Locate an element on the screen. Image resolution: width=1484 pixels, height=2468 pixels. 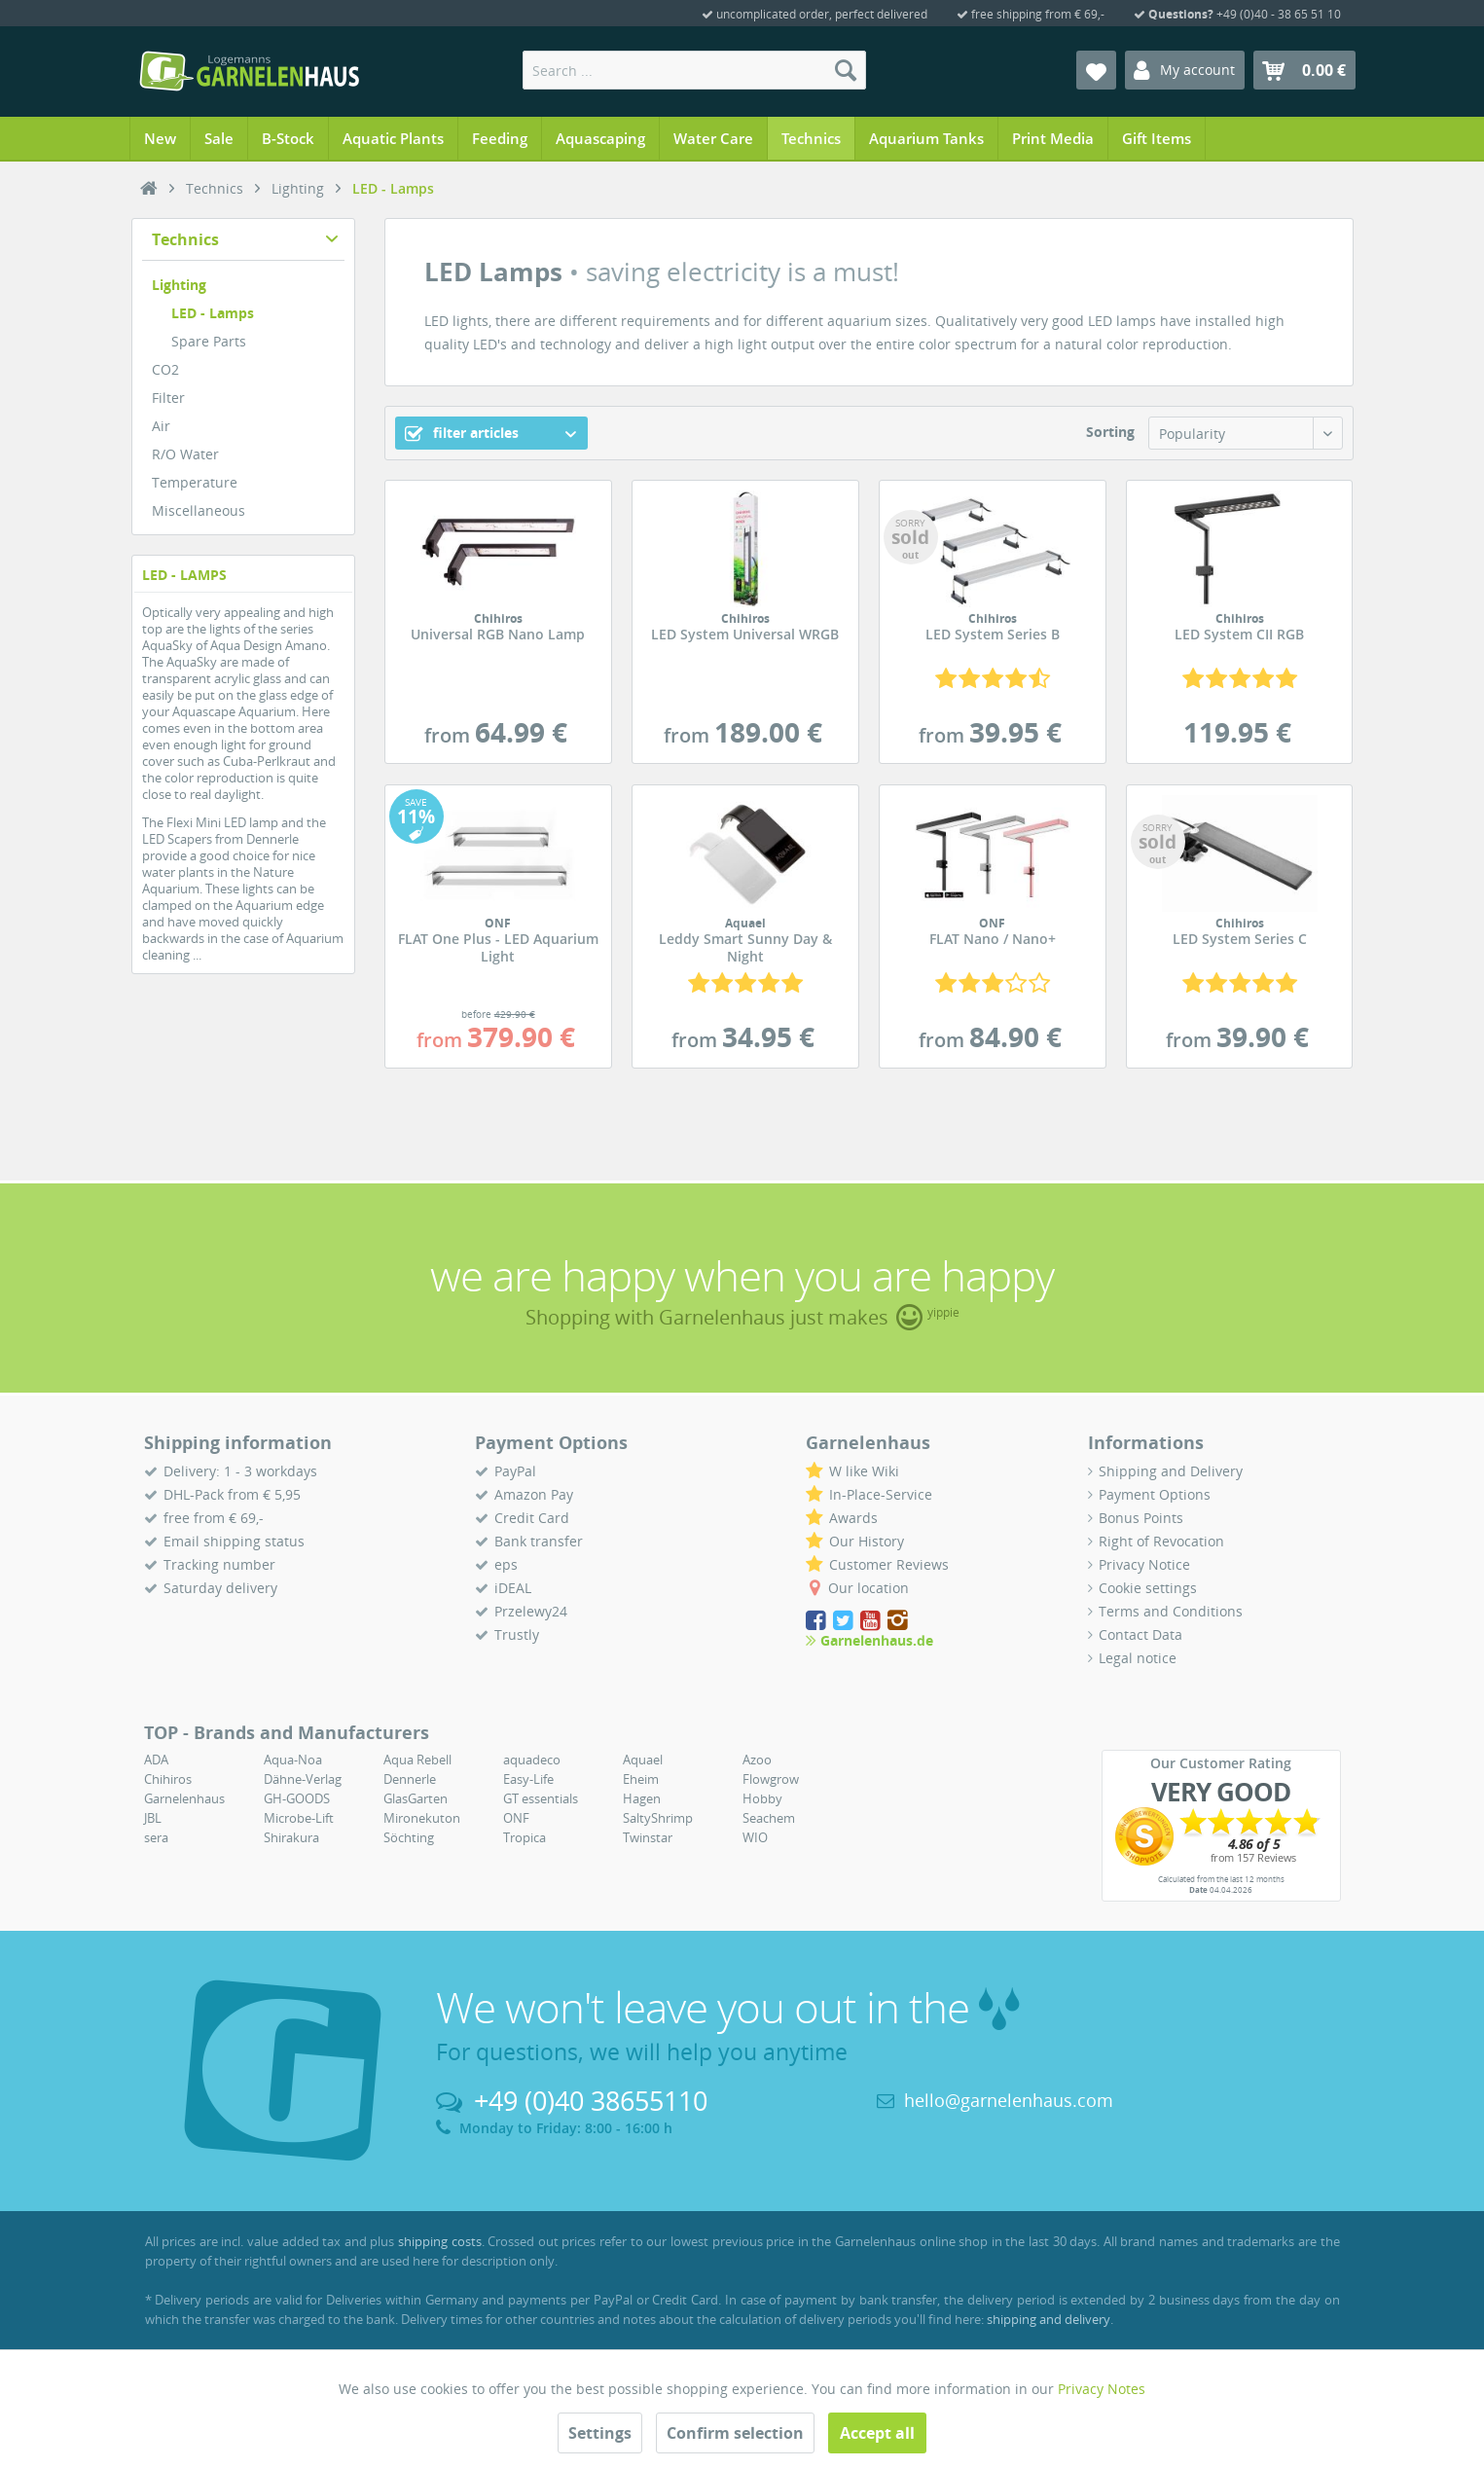
FLAT One Plus - LED Aquarium Light is located at coordinates (498, 941).